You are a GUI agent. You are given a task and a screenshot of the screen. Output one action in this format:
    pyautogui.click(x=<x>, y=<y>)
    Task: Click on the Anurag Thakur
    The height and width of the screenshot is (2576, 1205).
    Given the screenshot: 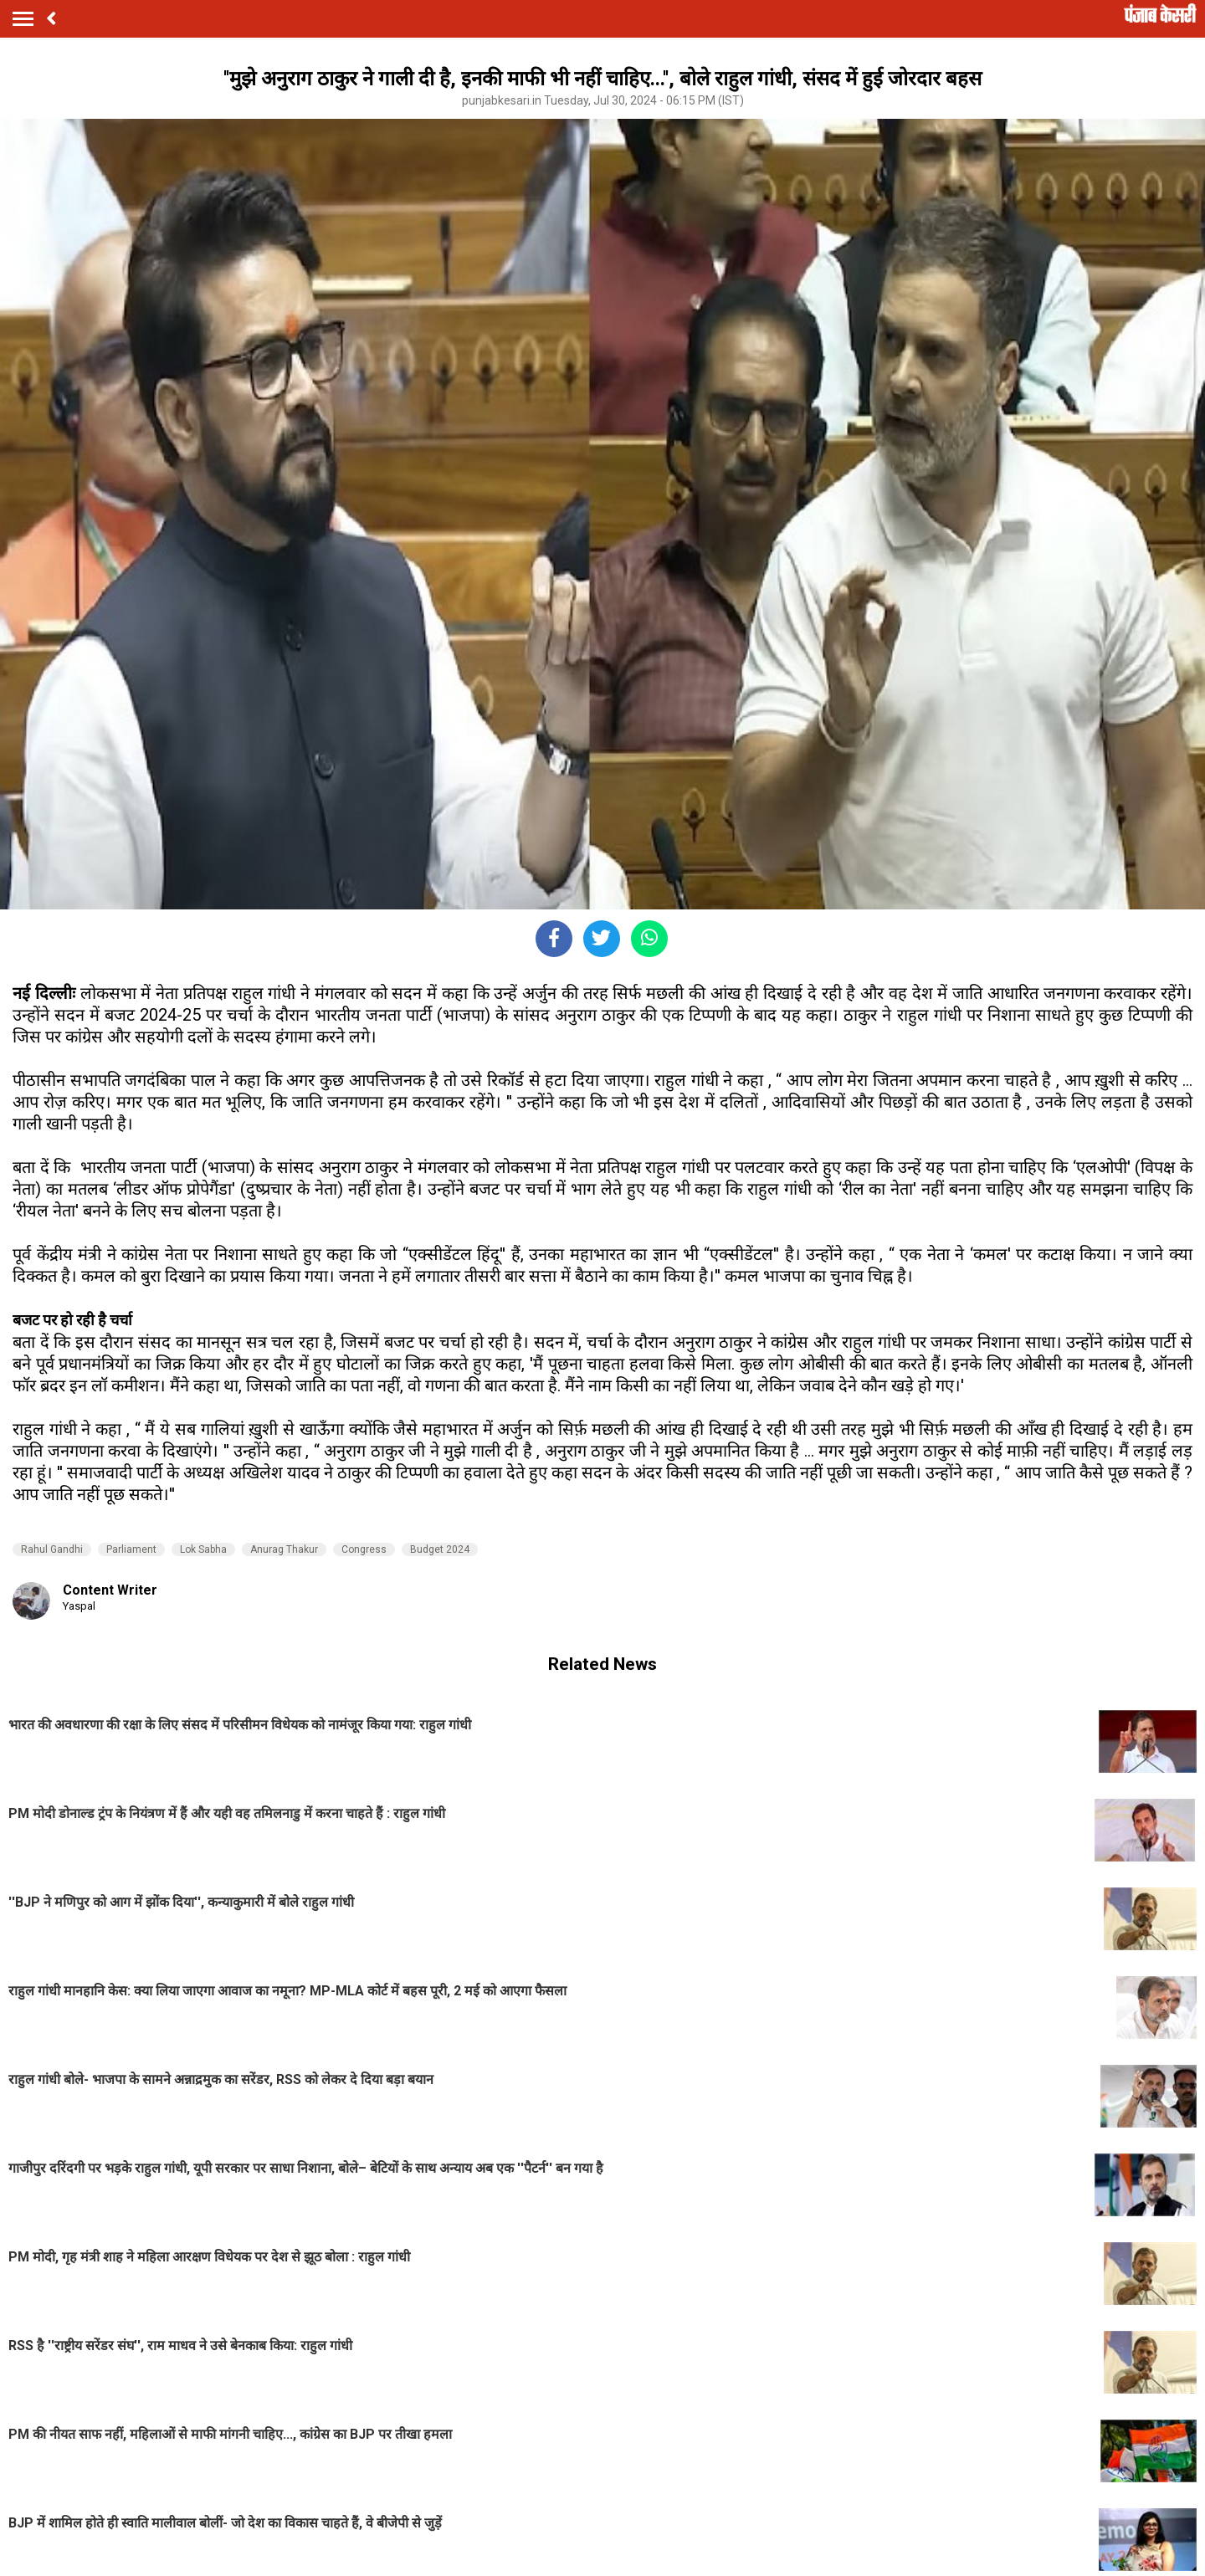 What is the action you would take?
    pyautogui.click(x=284, y=1549)
    